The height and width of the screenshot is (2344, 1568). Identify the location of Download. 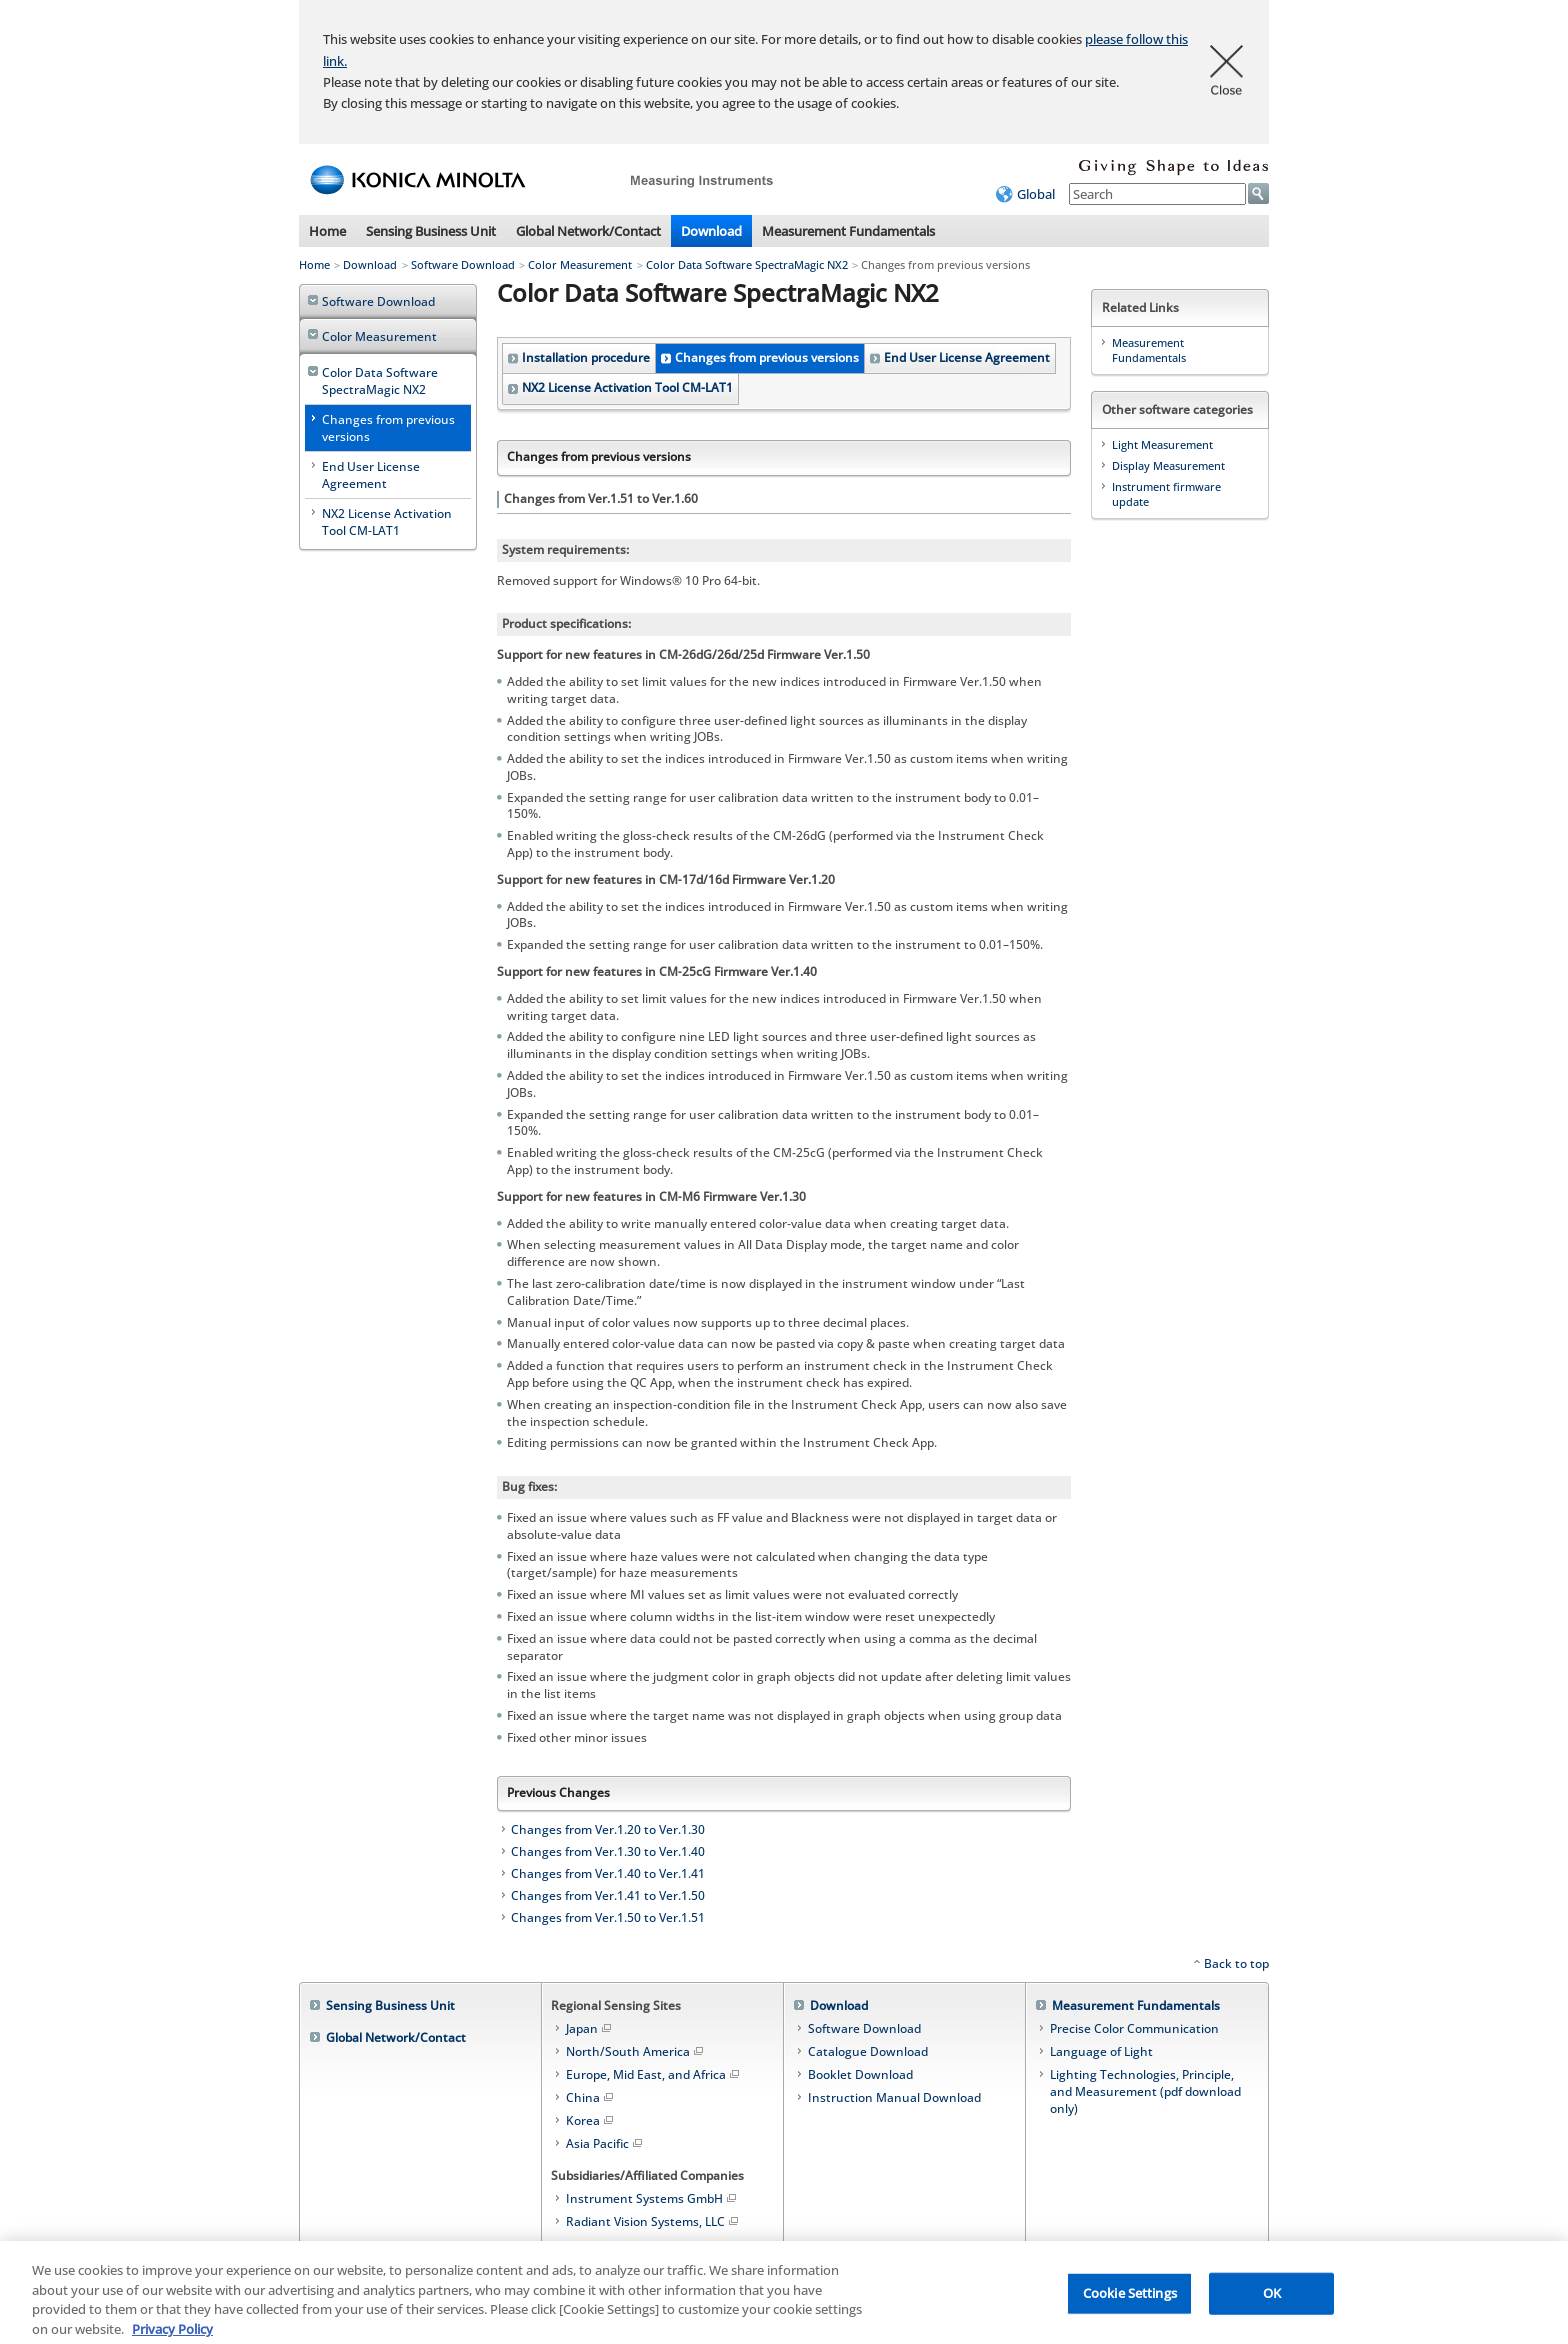
(711, 231).